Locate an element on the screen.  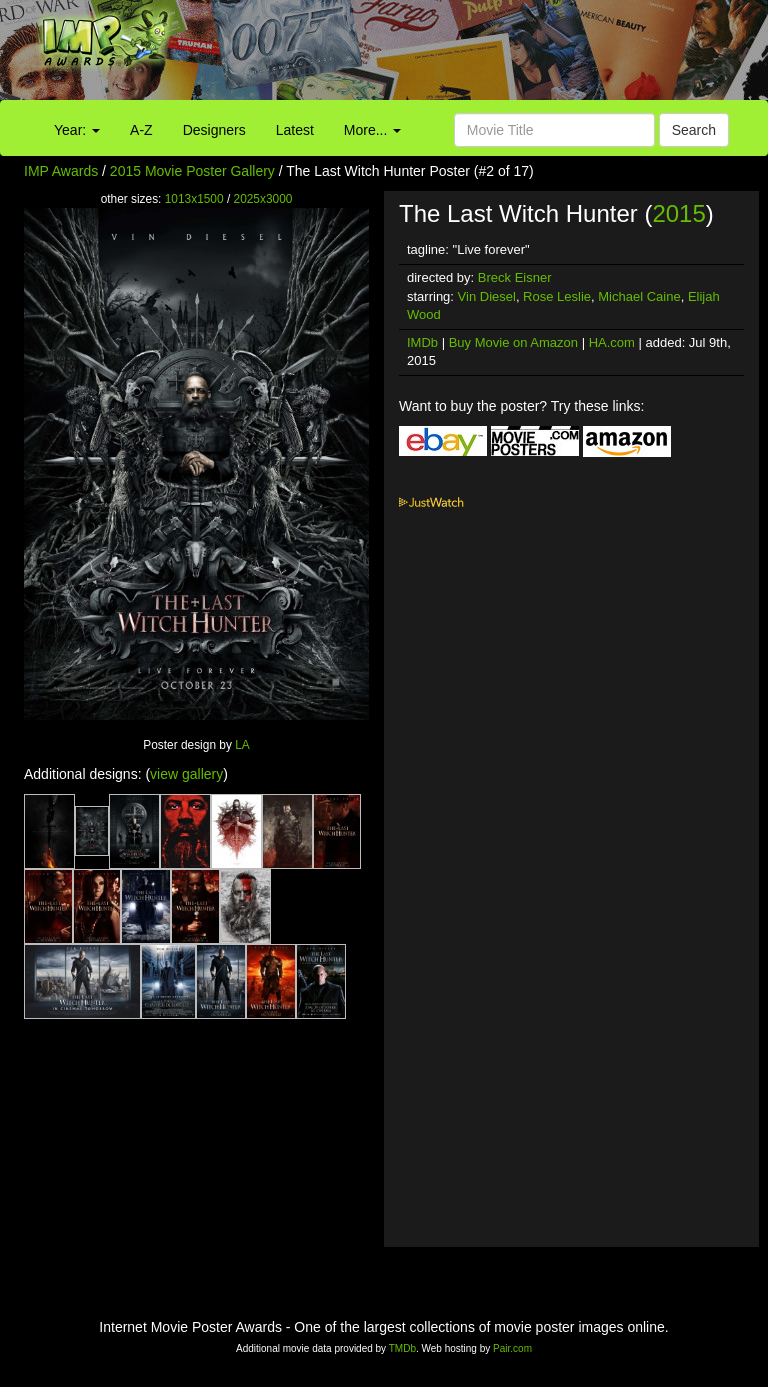
IMDb is located at coordinates (422, 342).